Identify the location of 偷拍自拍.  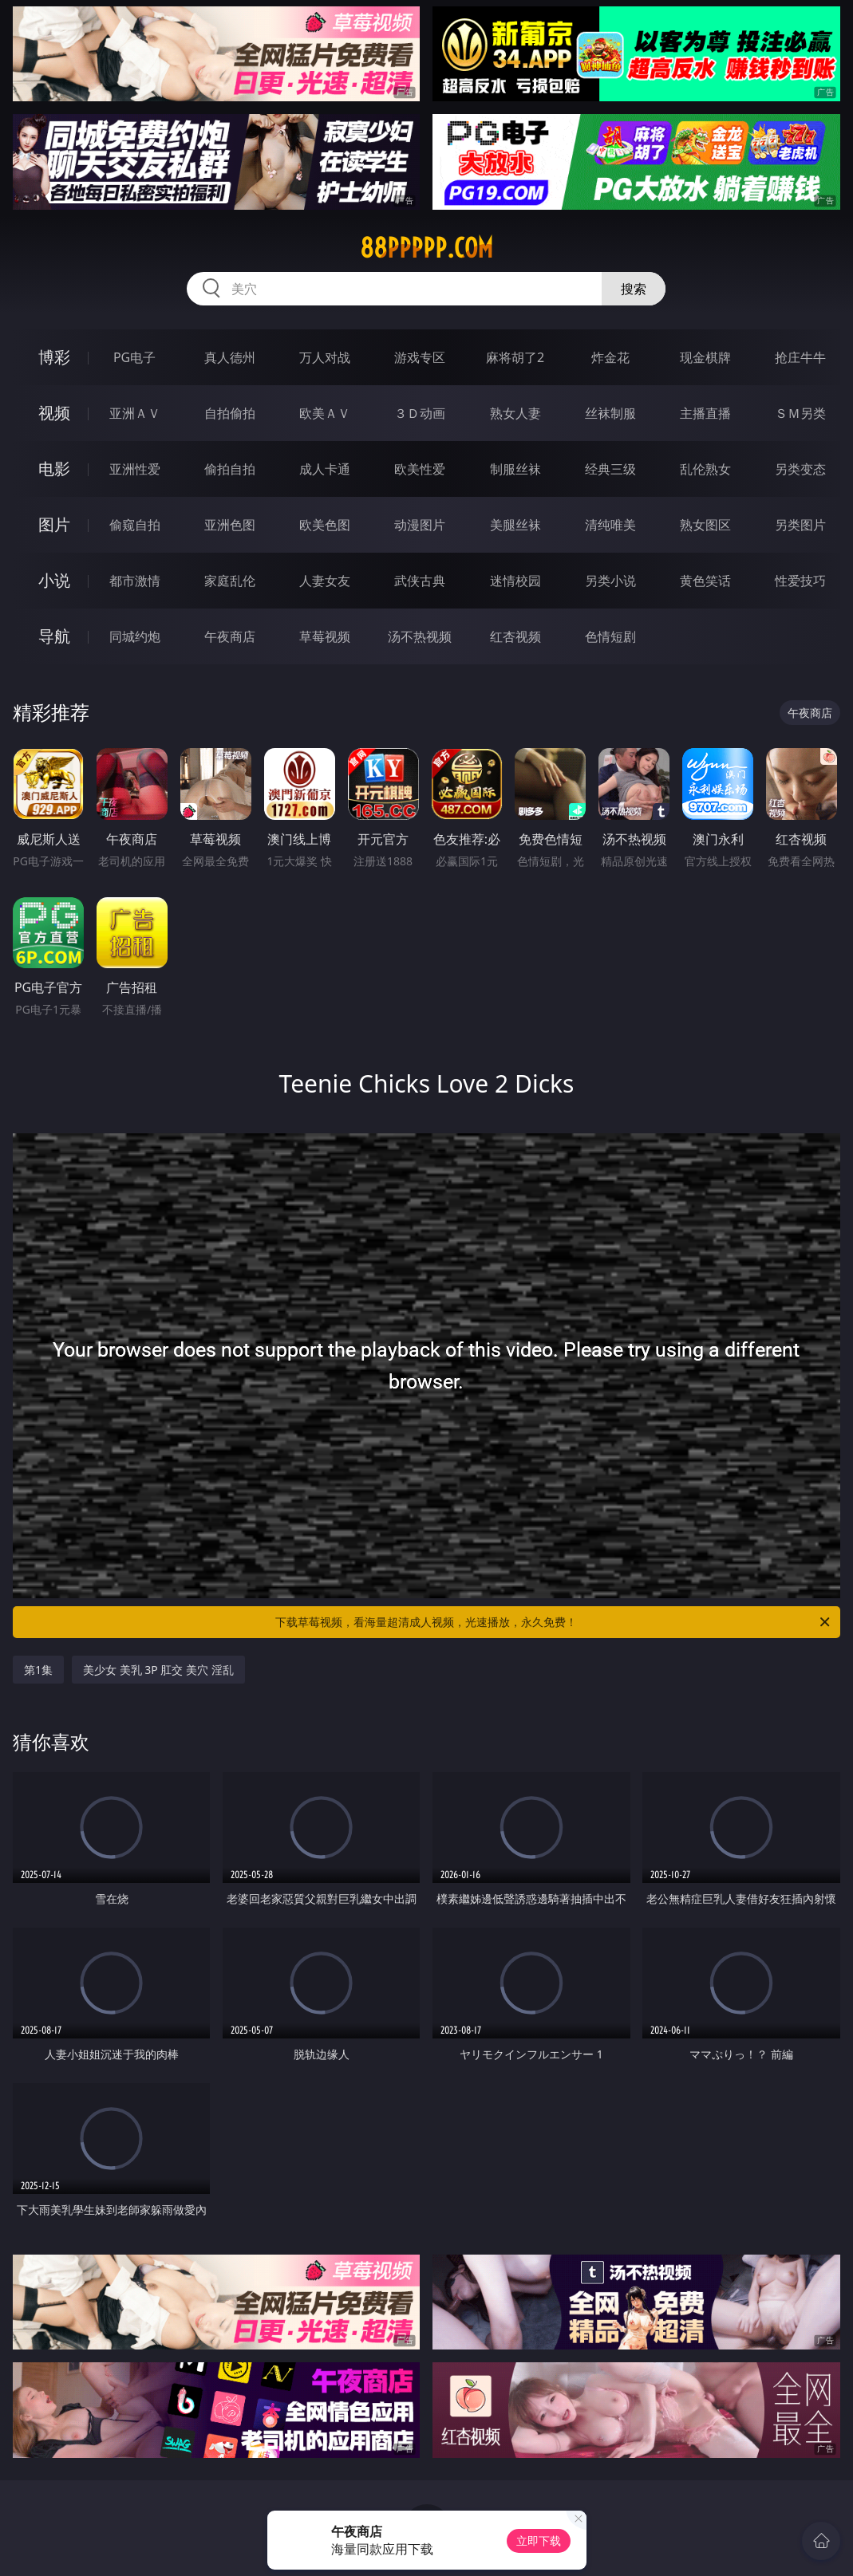
(229, 469).